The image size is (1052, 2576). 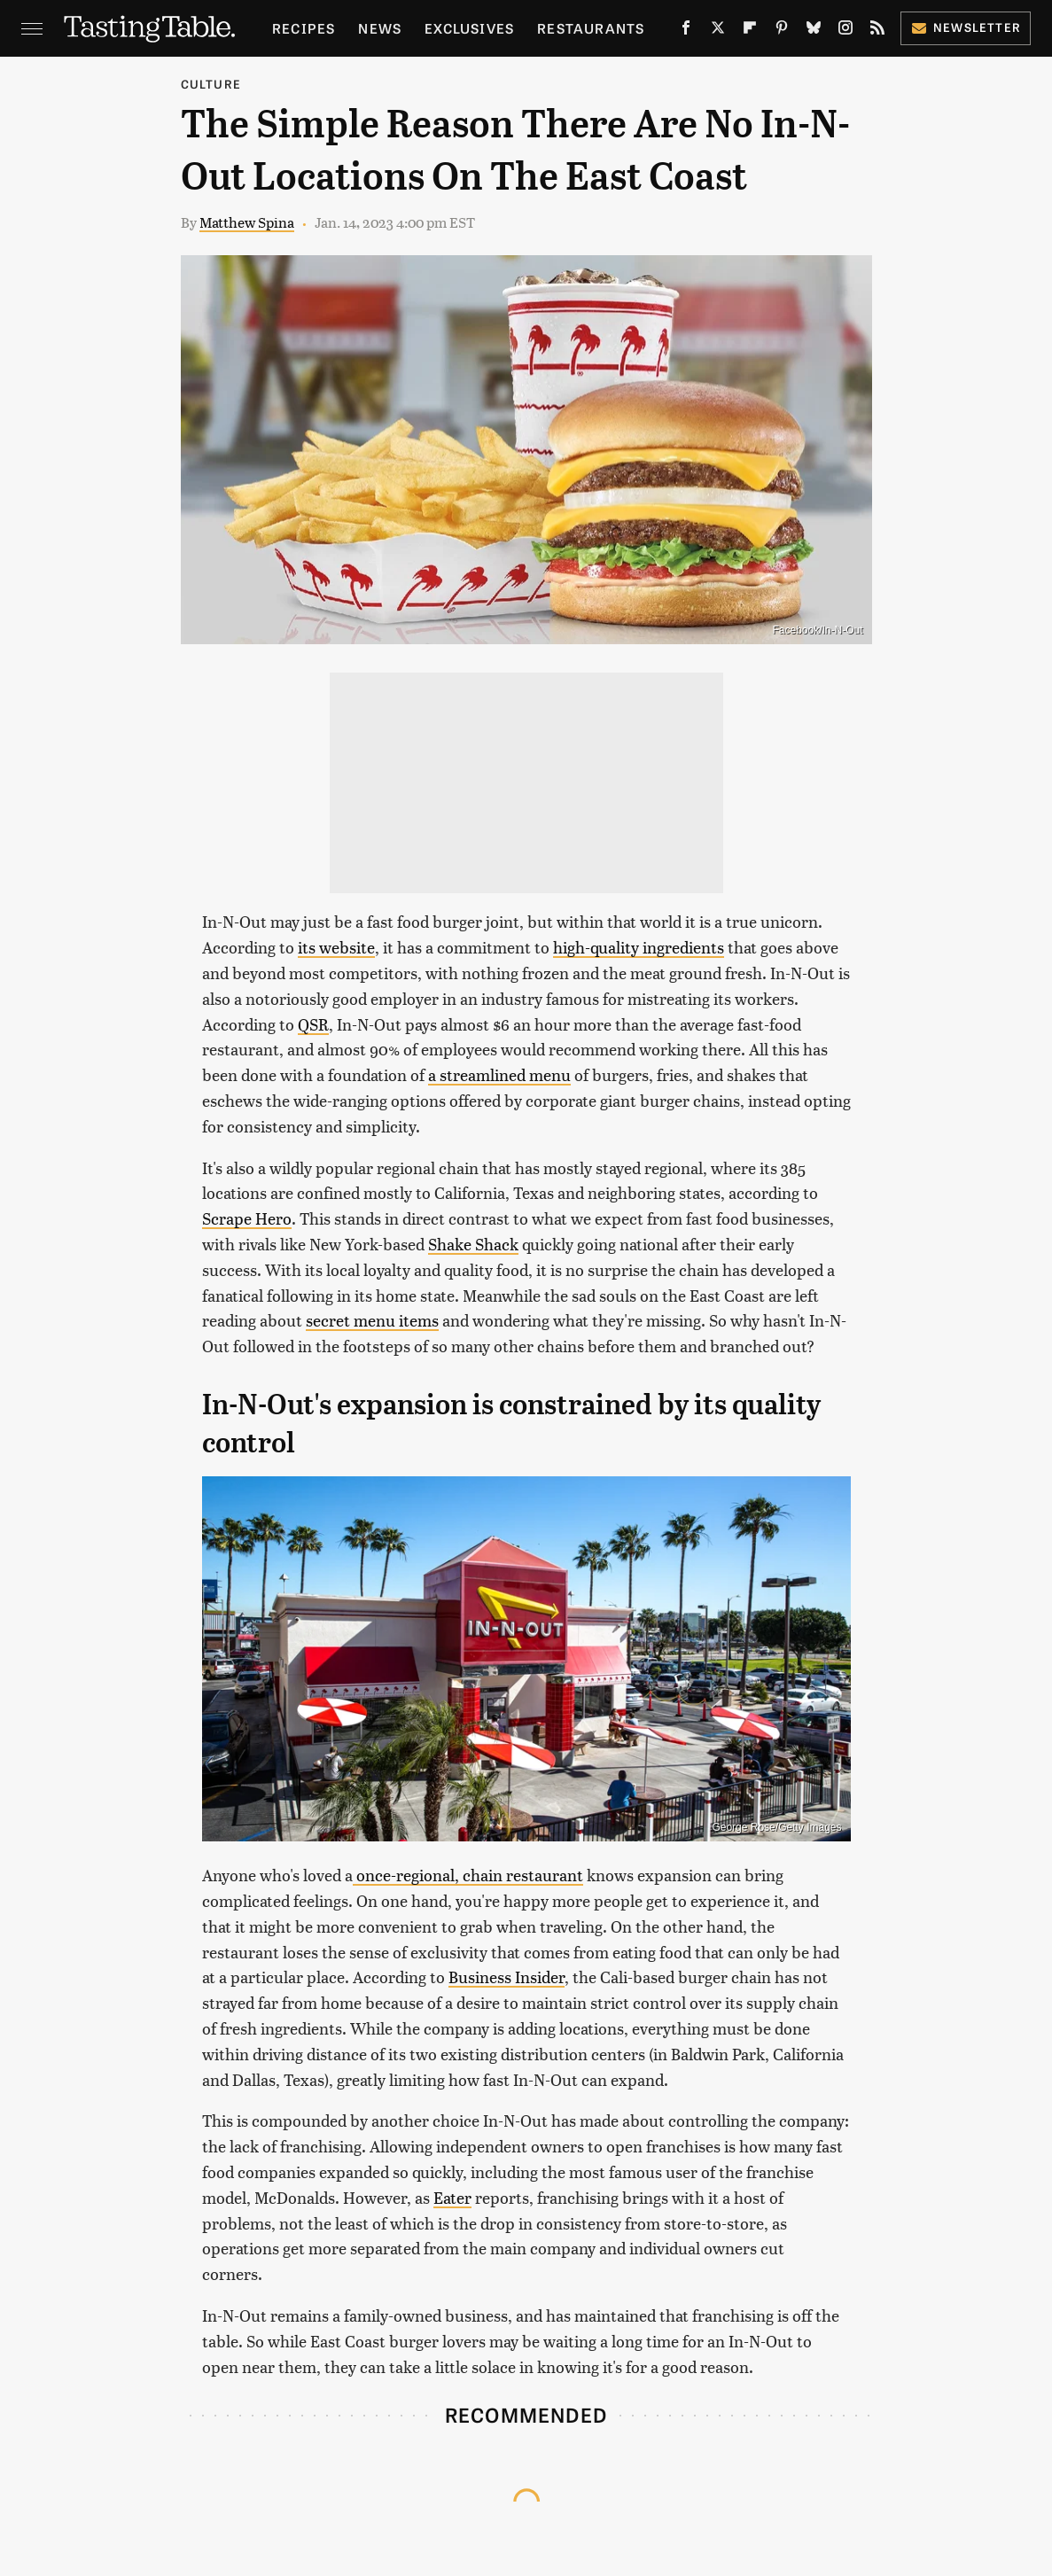 I want to click on Exclusives, so click(x=469, y=28).